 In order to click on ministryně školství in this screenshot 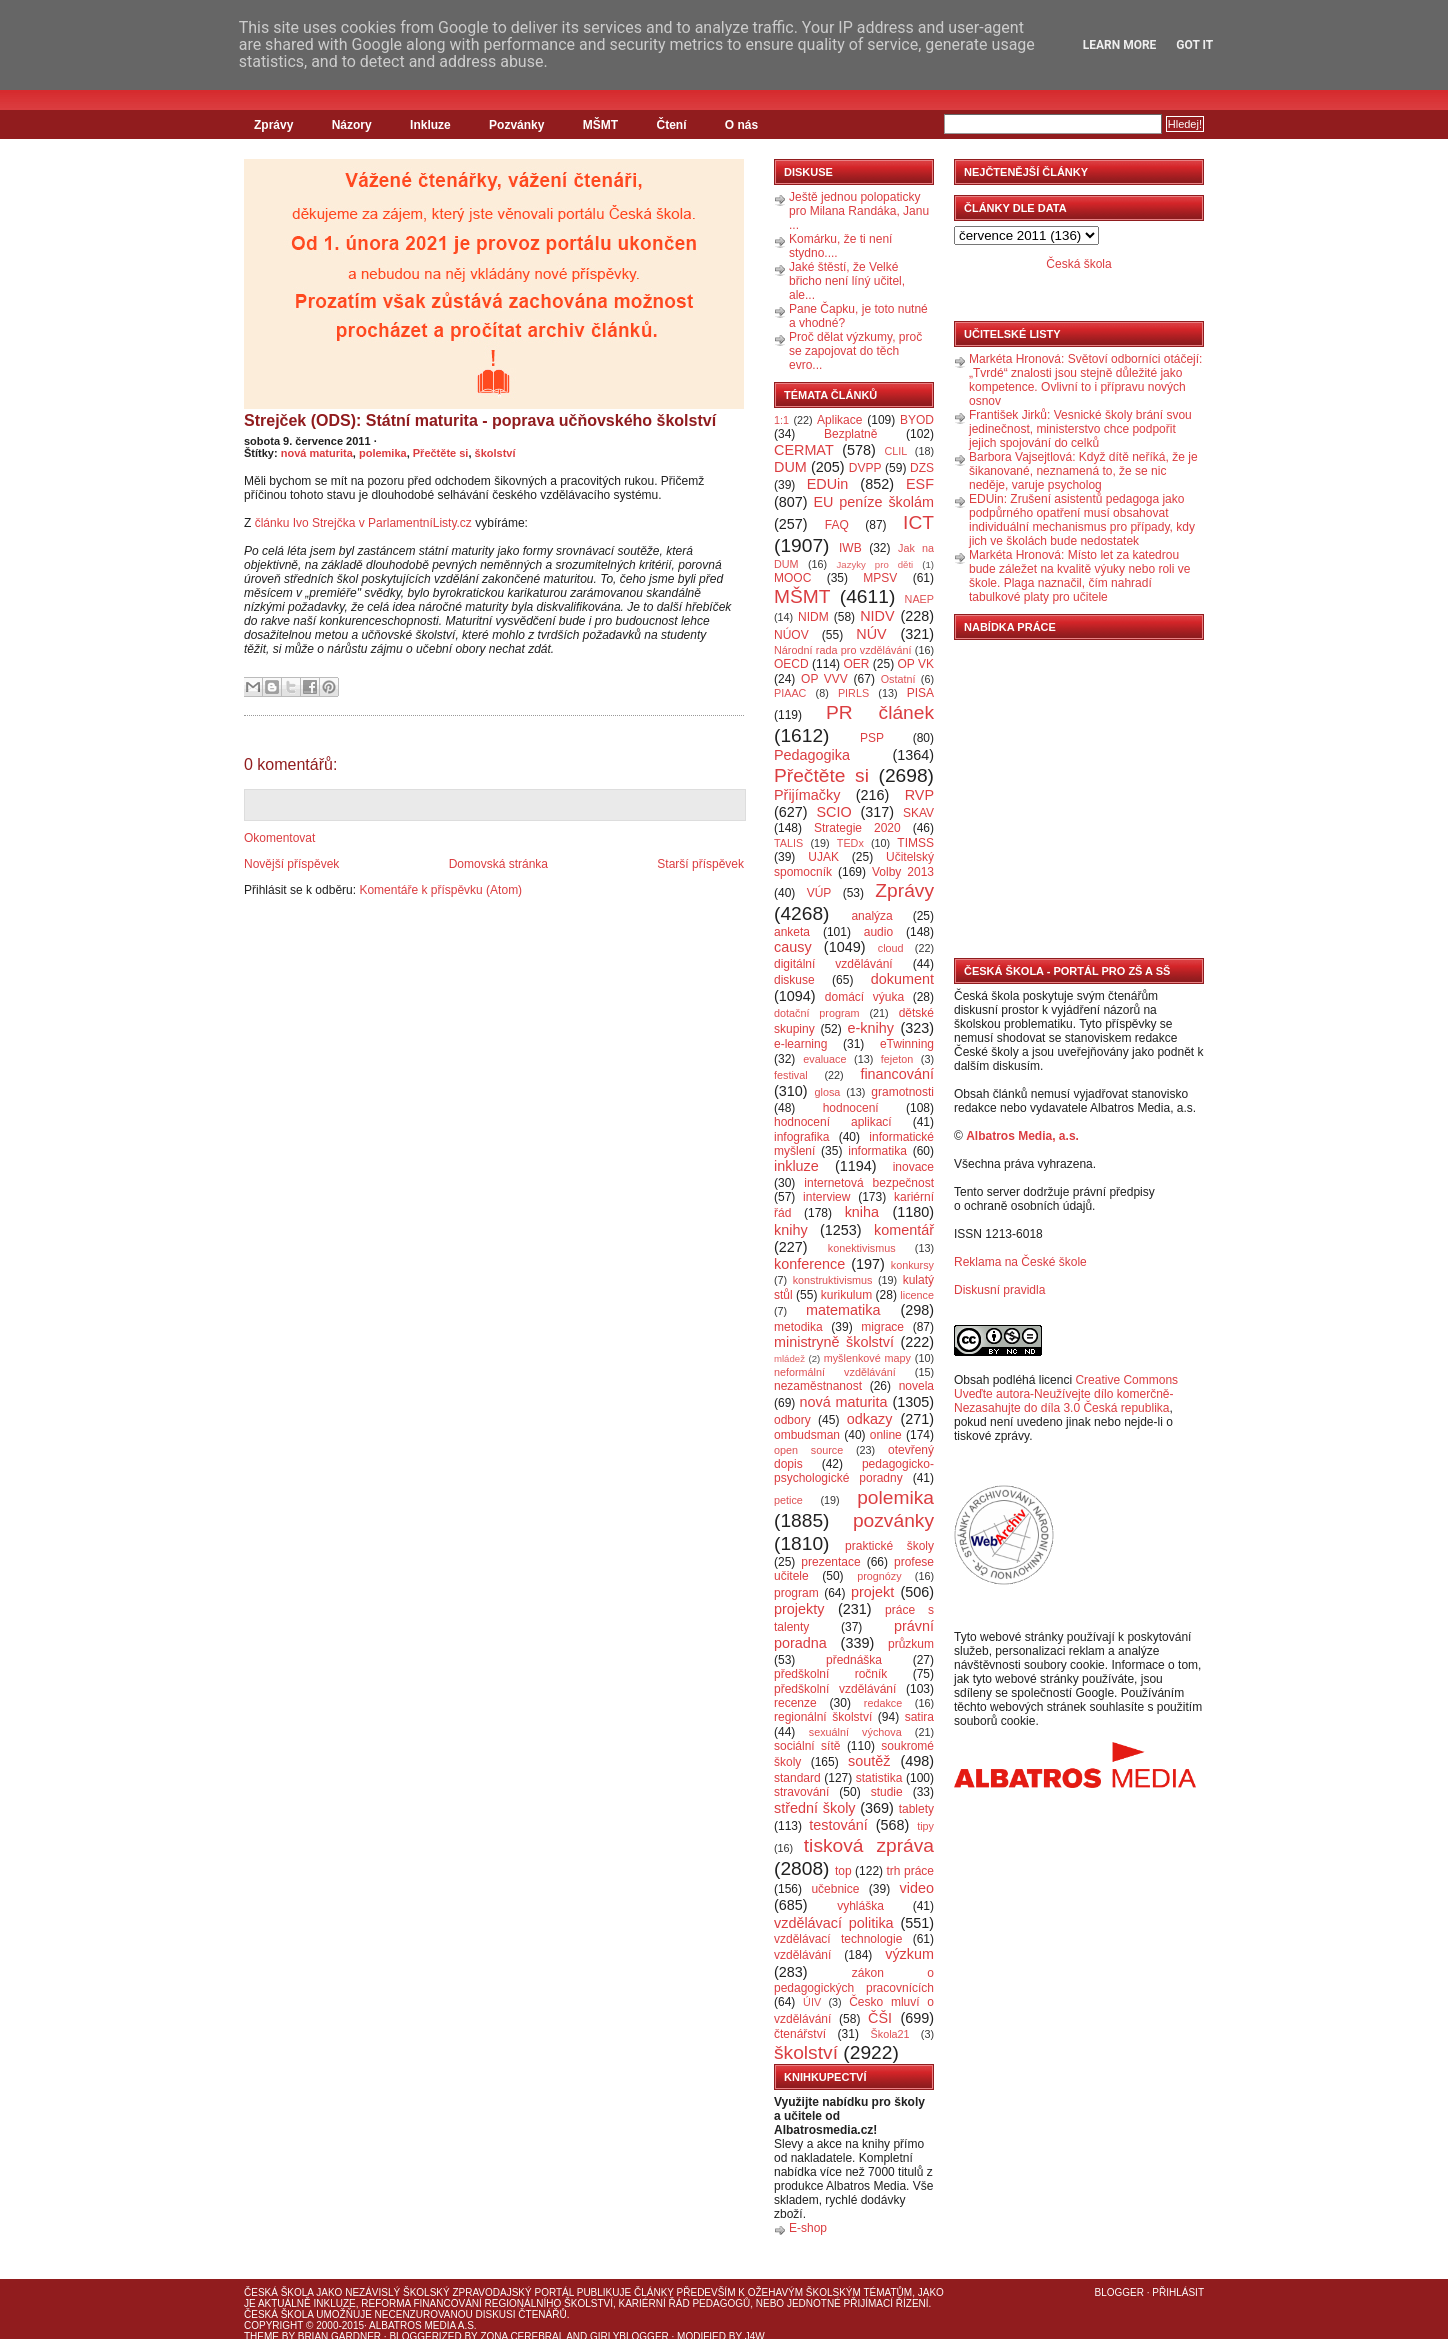, I will do `click(834, 1342)`.